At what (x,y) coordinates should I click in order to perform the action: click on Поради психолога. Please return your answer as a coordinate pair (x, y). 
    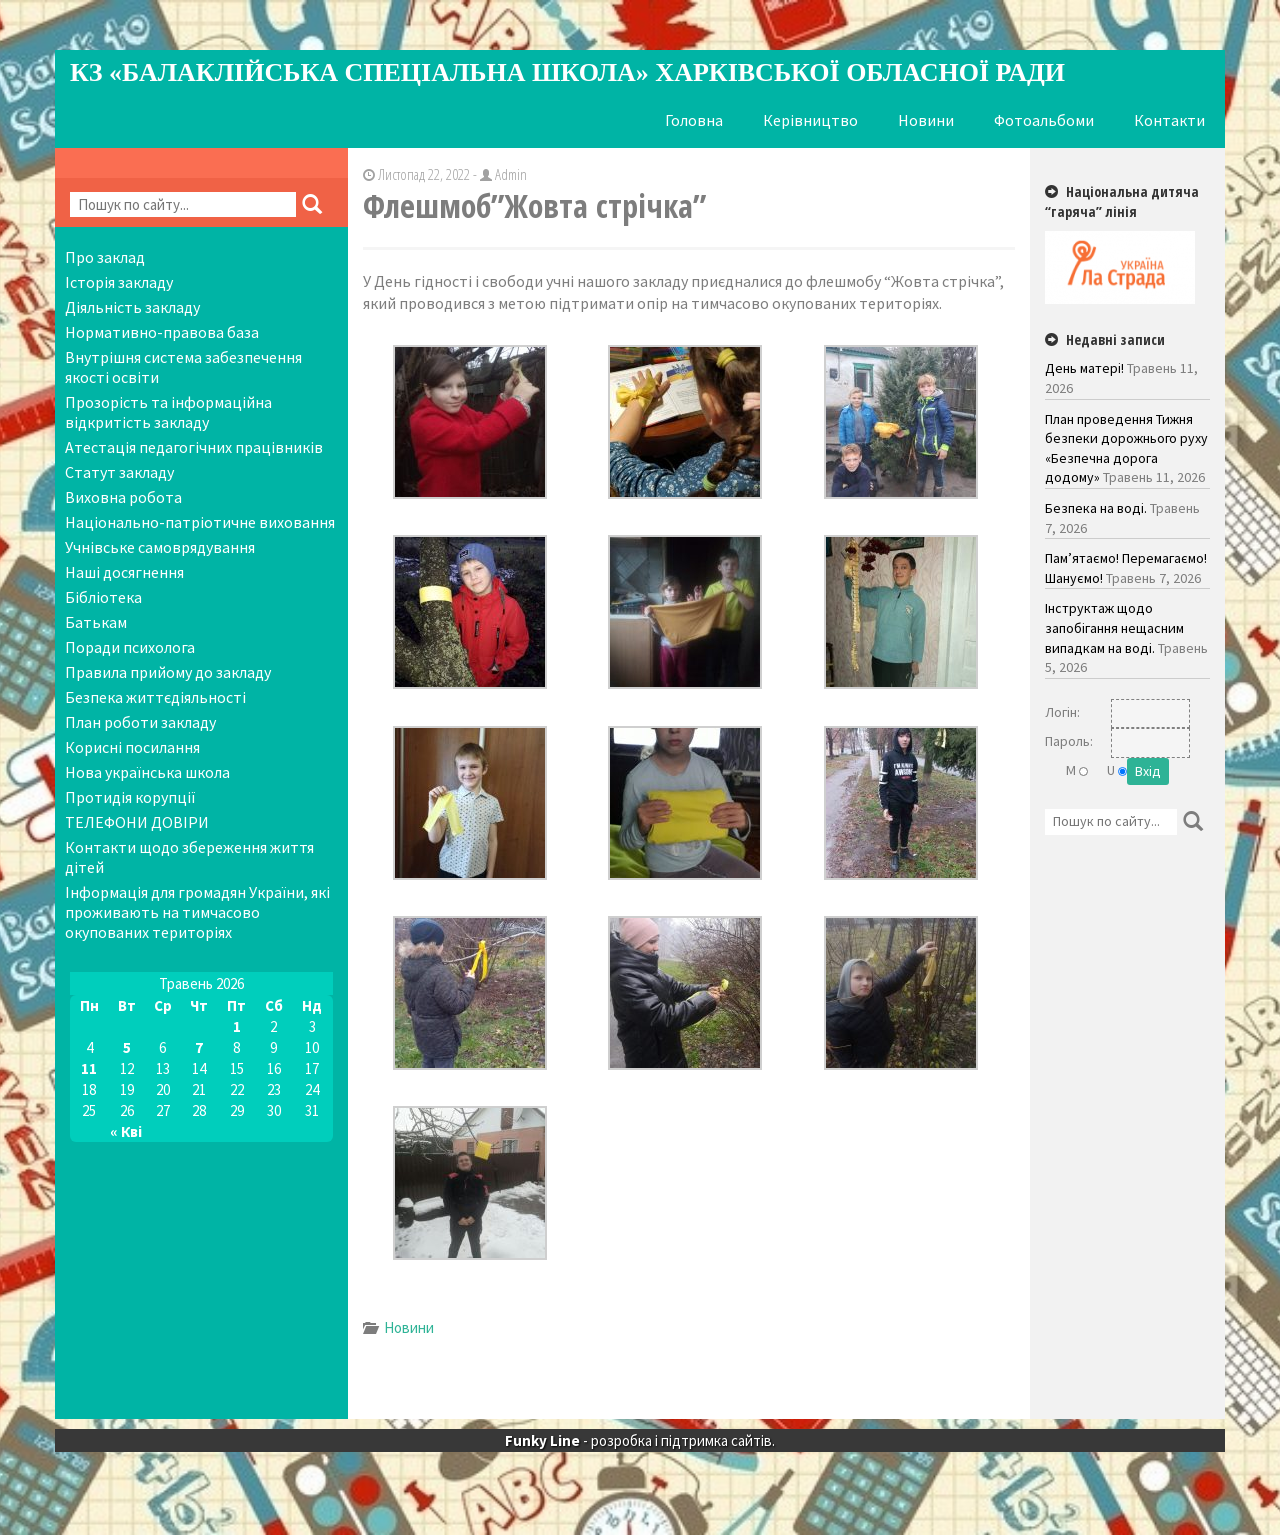
    Looking at the image, I should click on (130, 647).